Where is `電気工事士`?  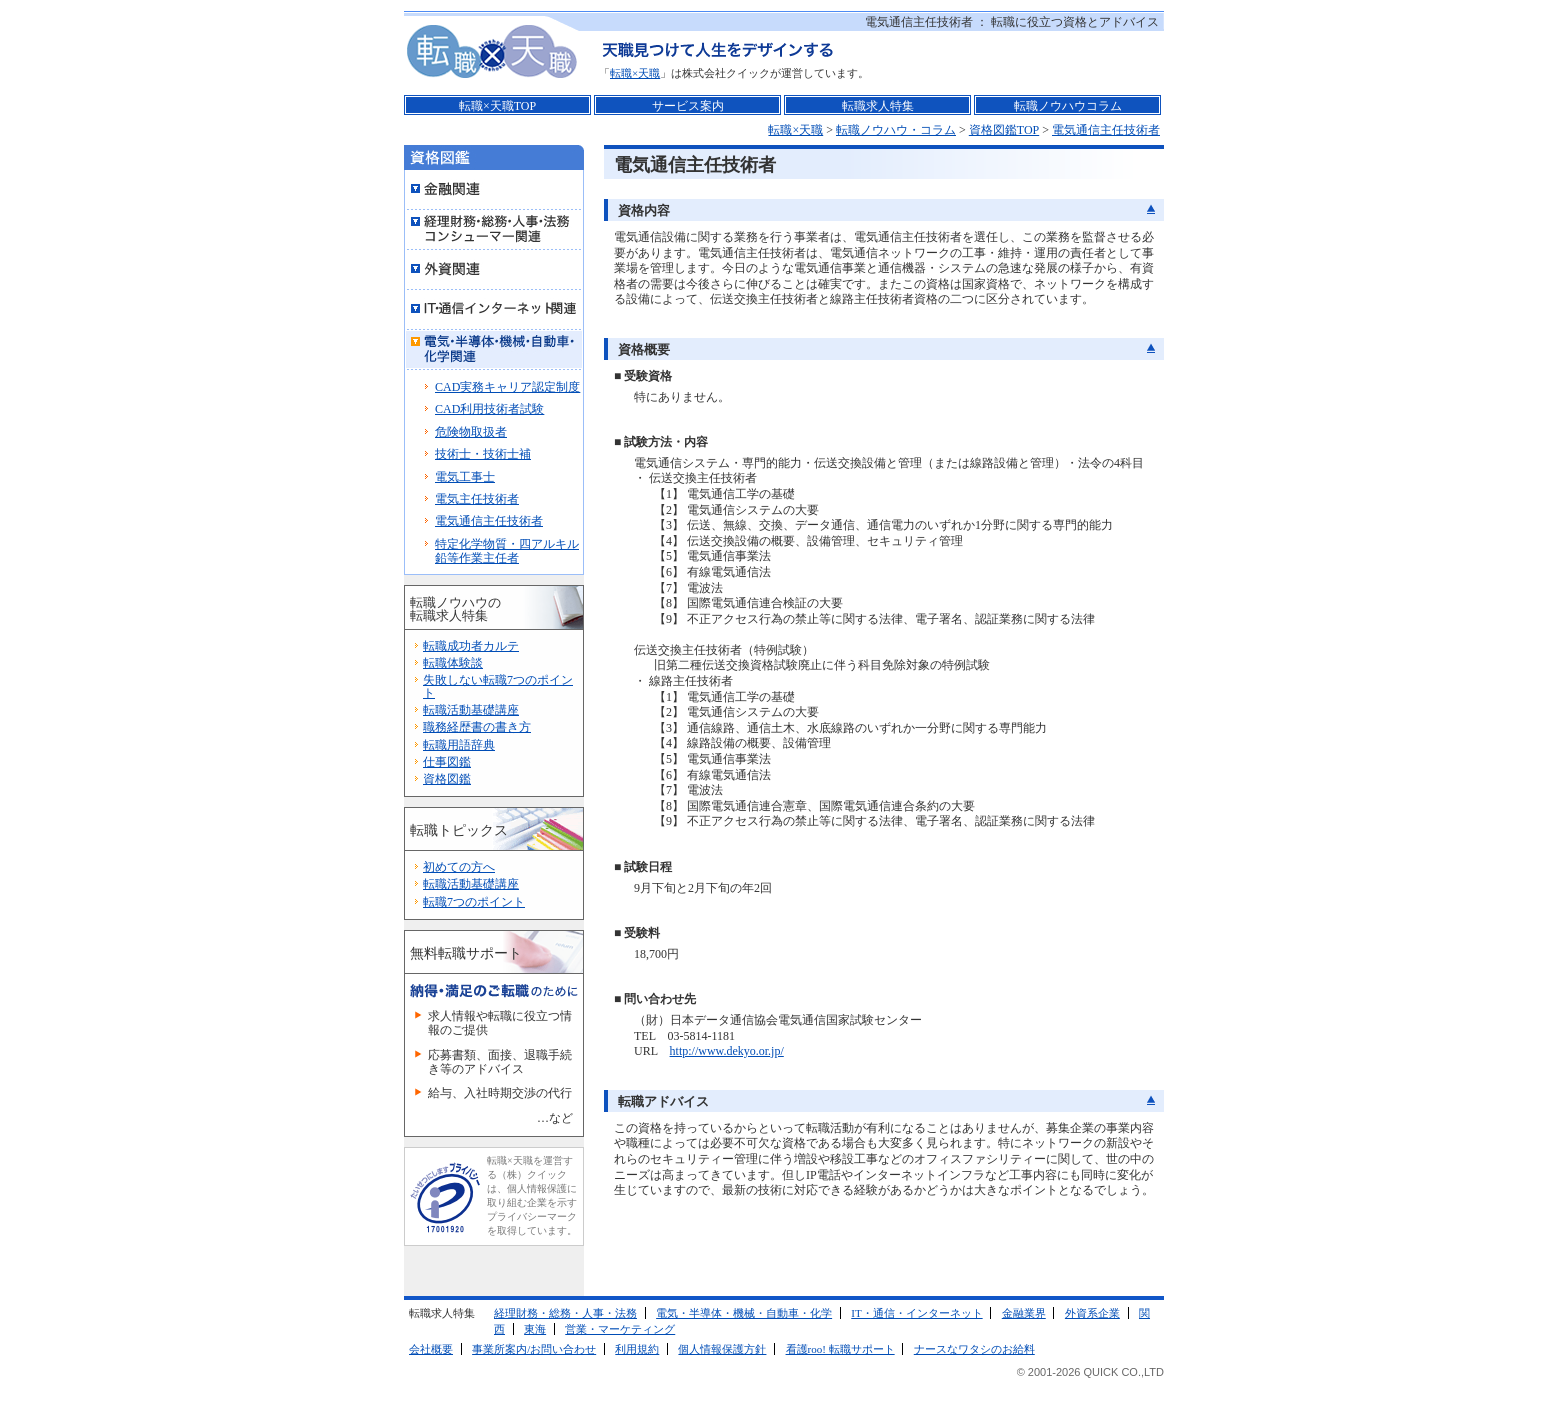
電気工事士 is located at coordinates (465, 477).